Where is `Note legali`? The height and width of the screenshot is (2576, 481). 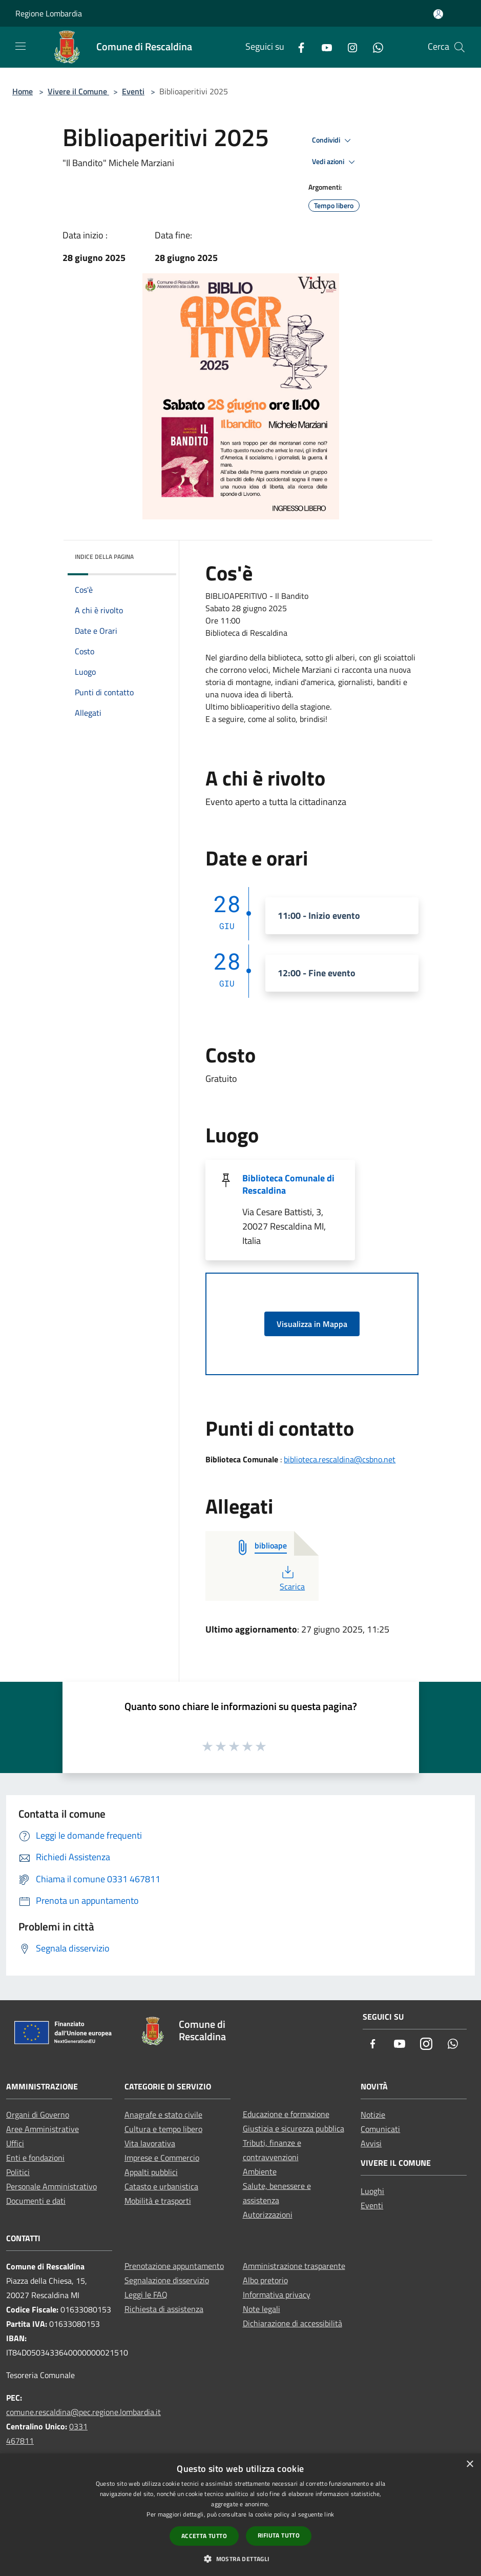
Note legali is located at coordinates (261, 2309).